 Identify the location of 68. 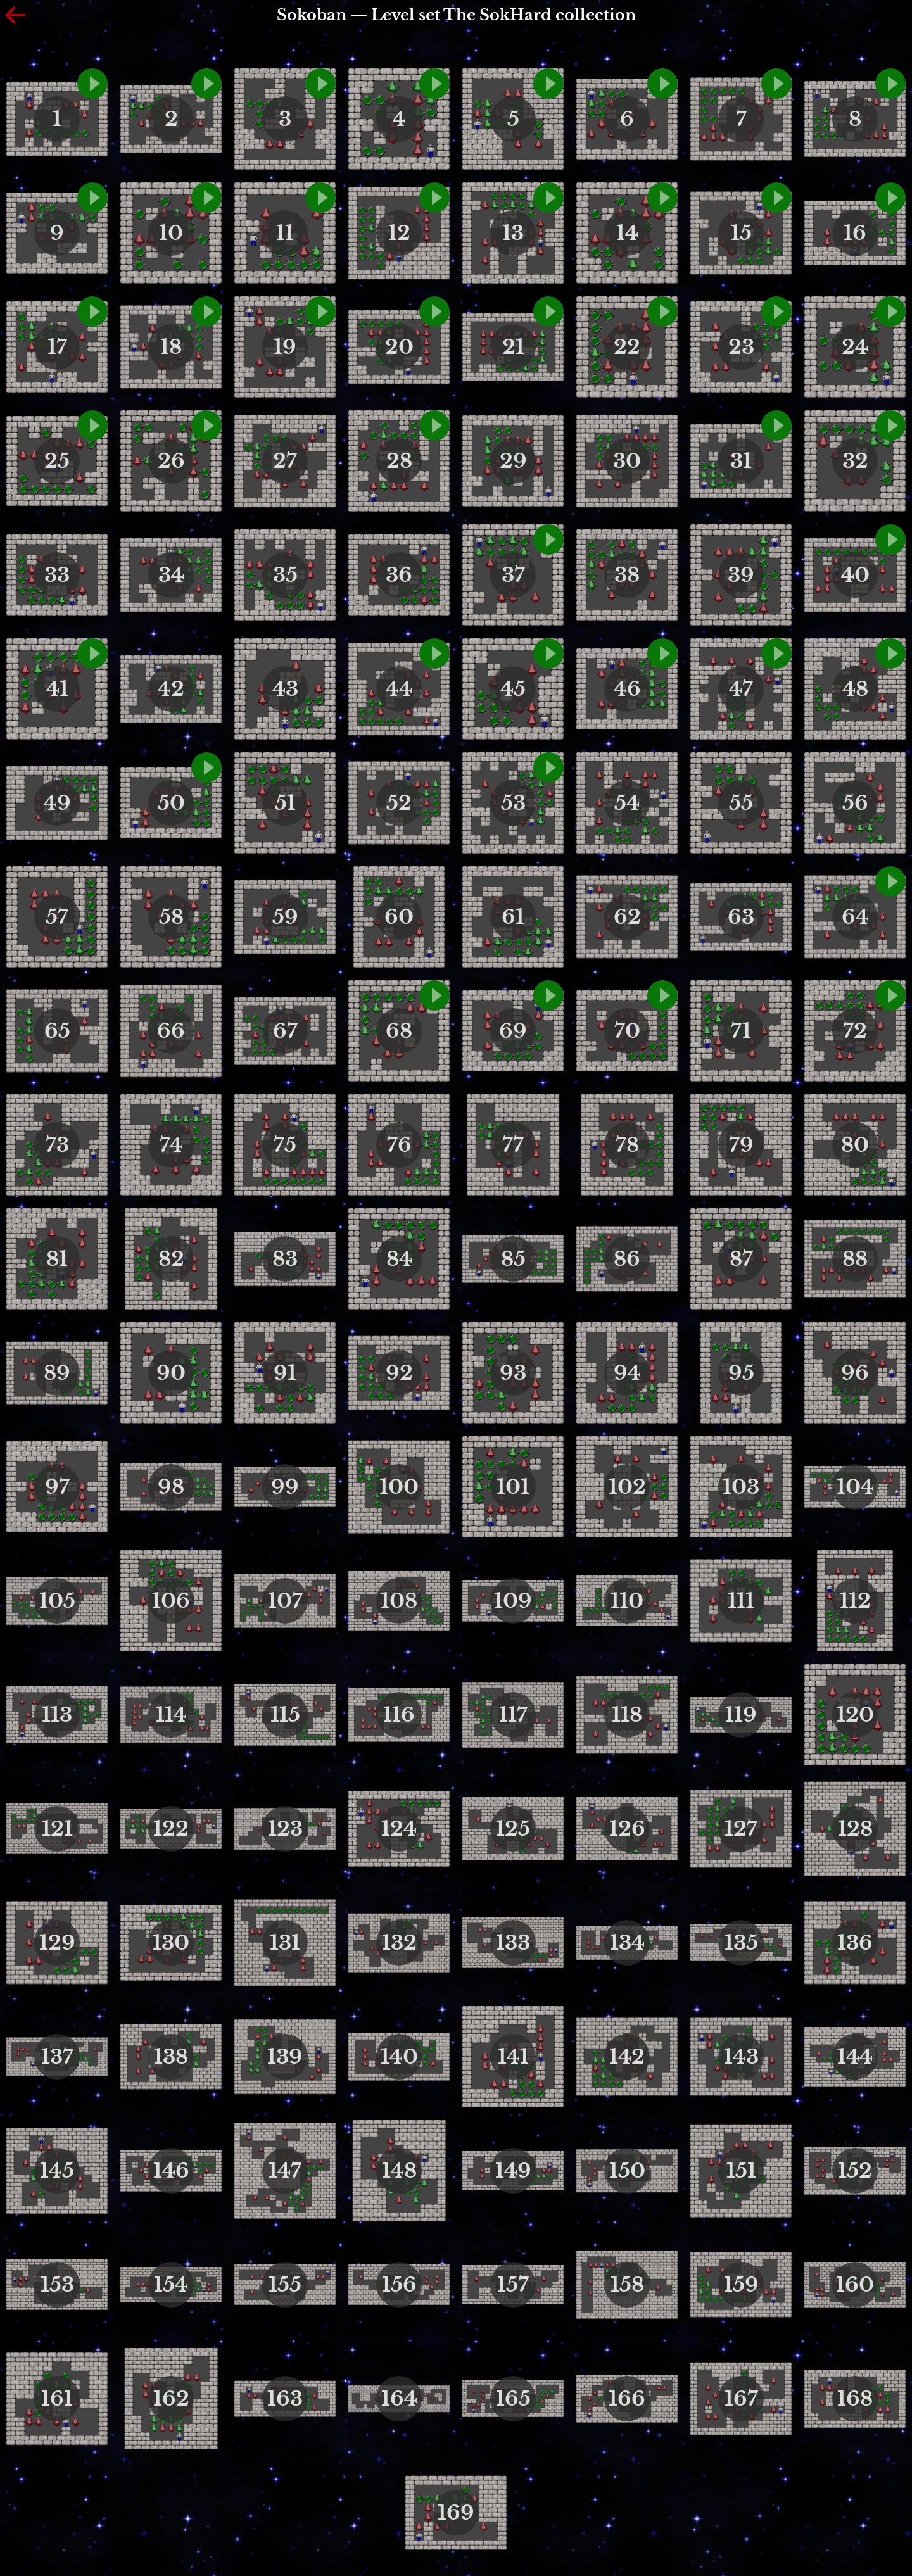
(399, 1031).